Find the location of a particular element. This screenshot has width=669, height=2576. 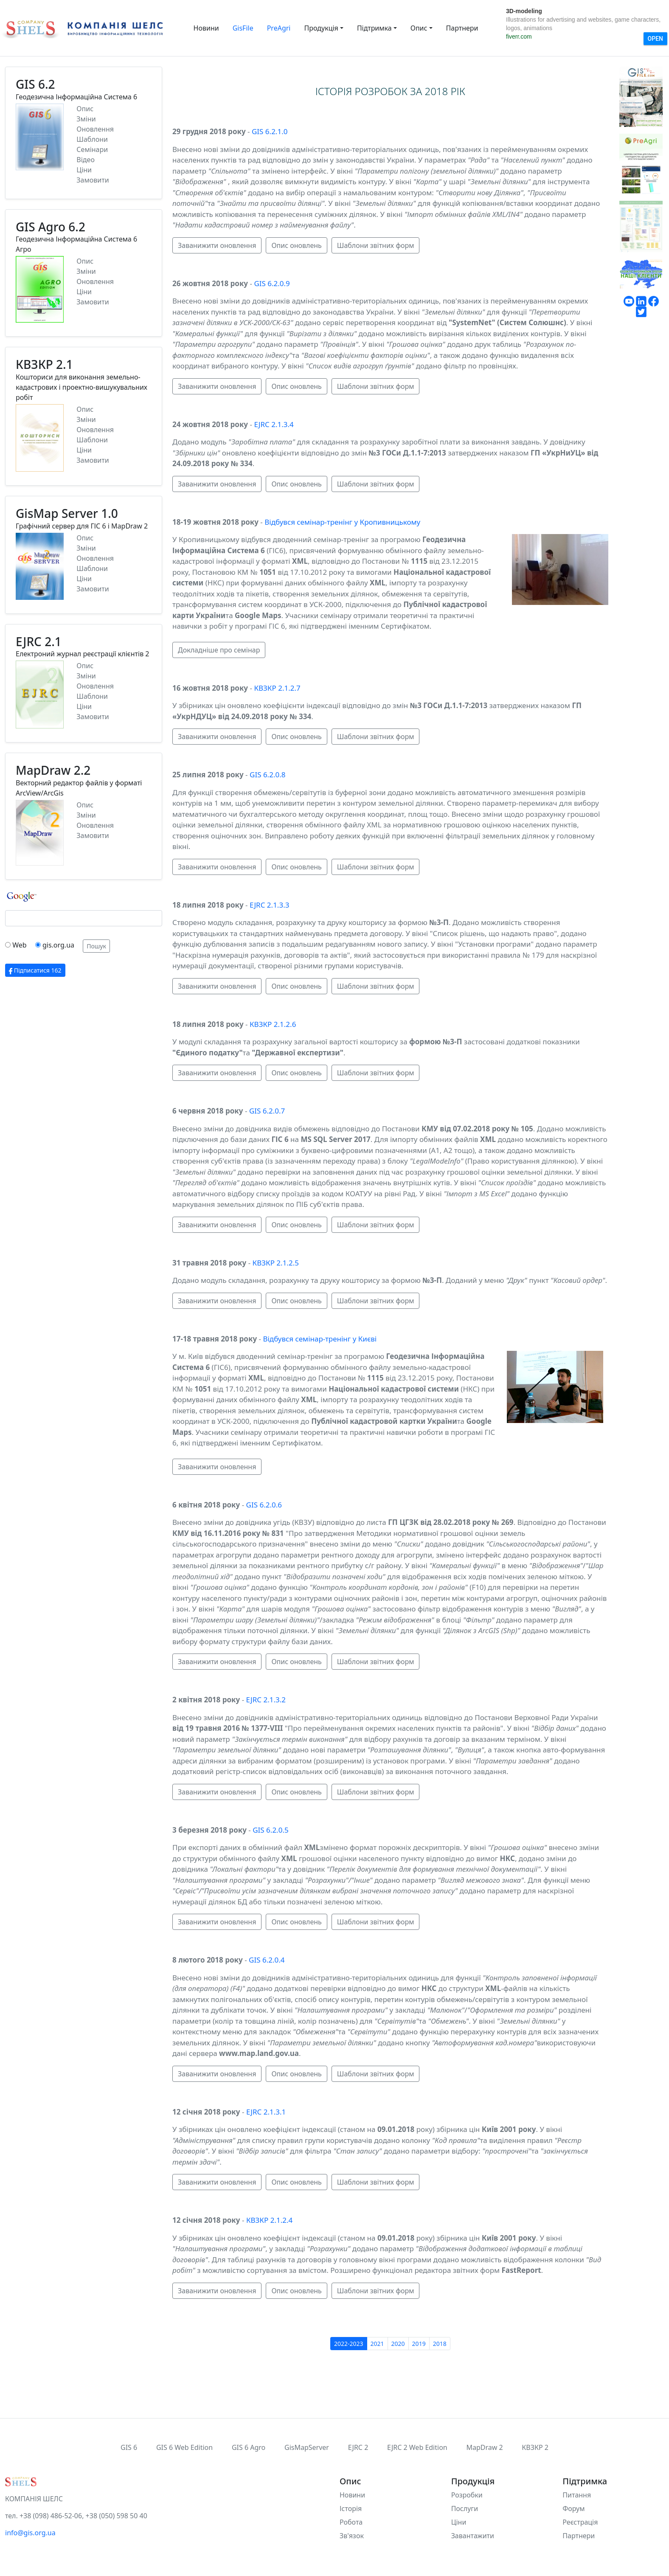

EJRC 2.1.3.4 is located at coordinates (273, 424).